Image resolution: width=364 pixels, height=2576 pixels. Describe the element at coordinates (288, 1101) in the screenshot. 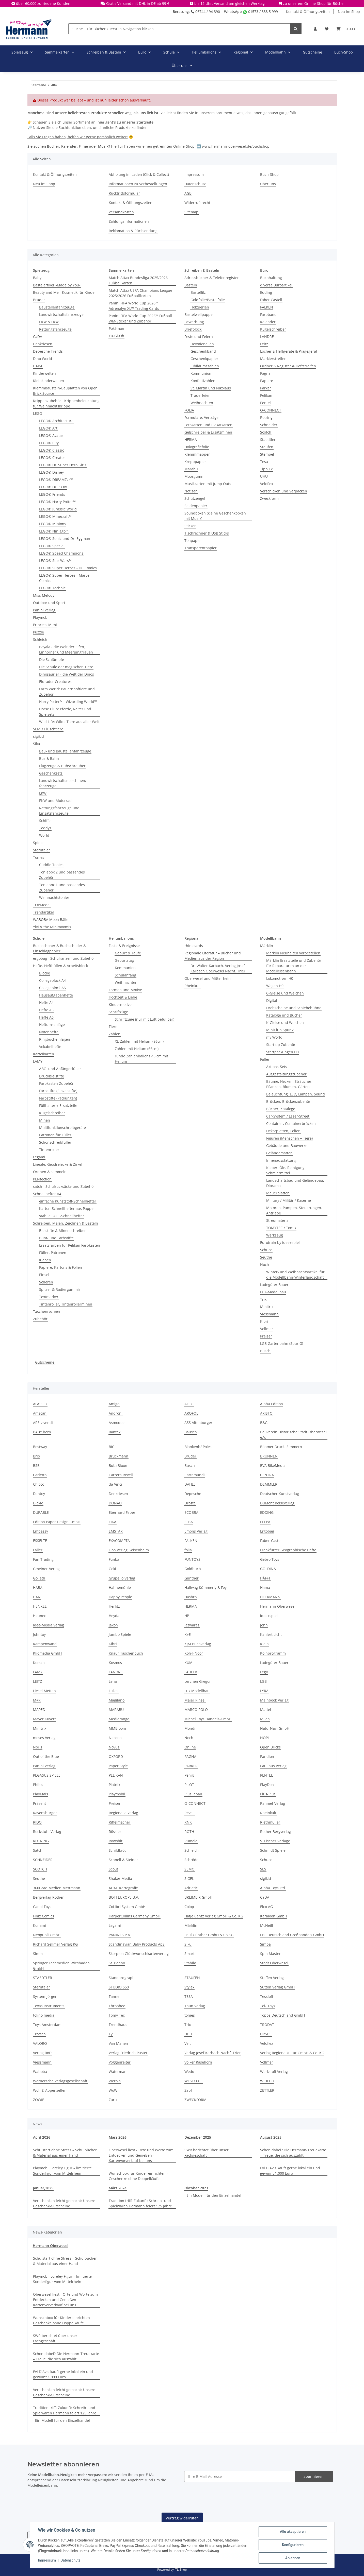

I see `Brücken, Brückenzubehör` at that location.